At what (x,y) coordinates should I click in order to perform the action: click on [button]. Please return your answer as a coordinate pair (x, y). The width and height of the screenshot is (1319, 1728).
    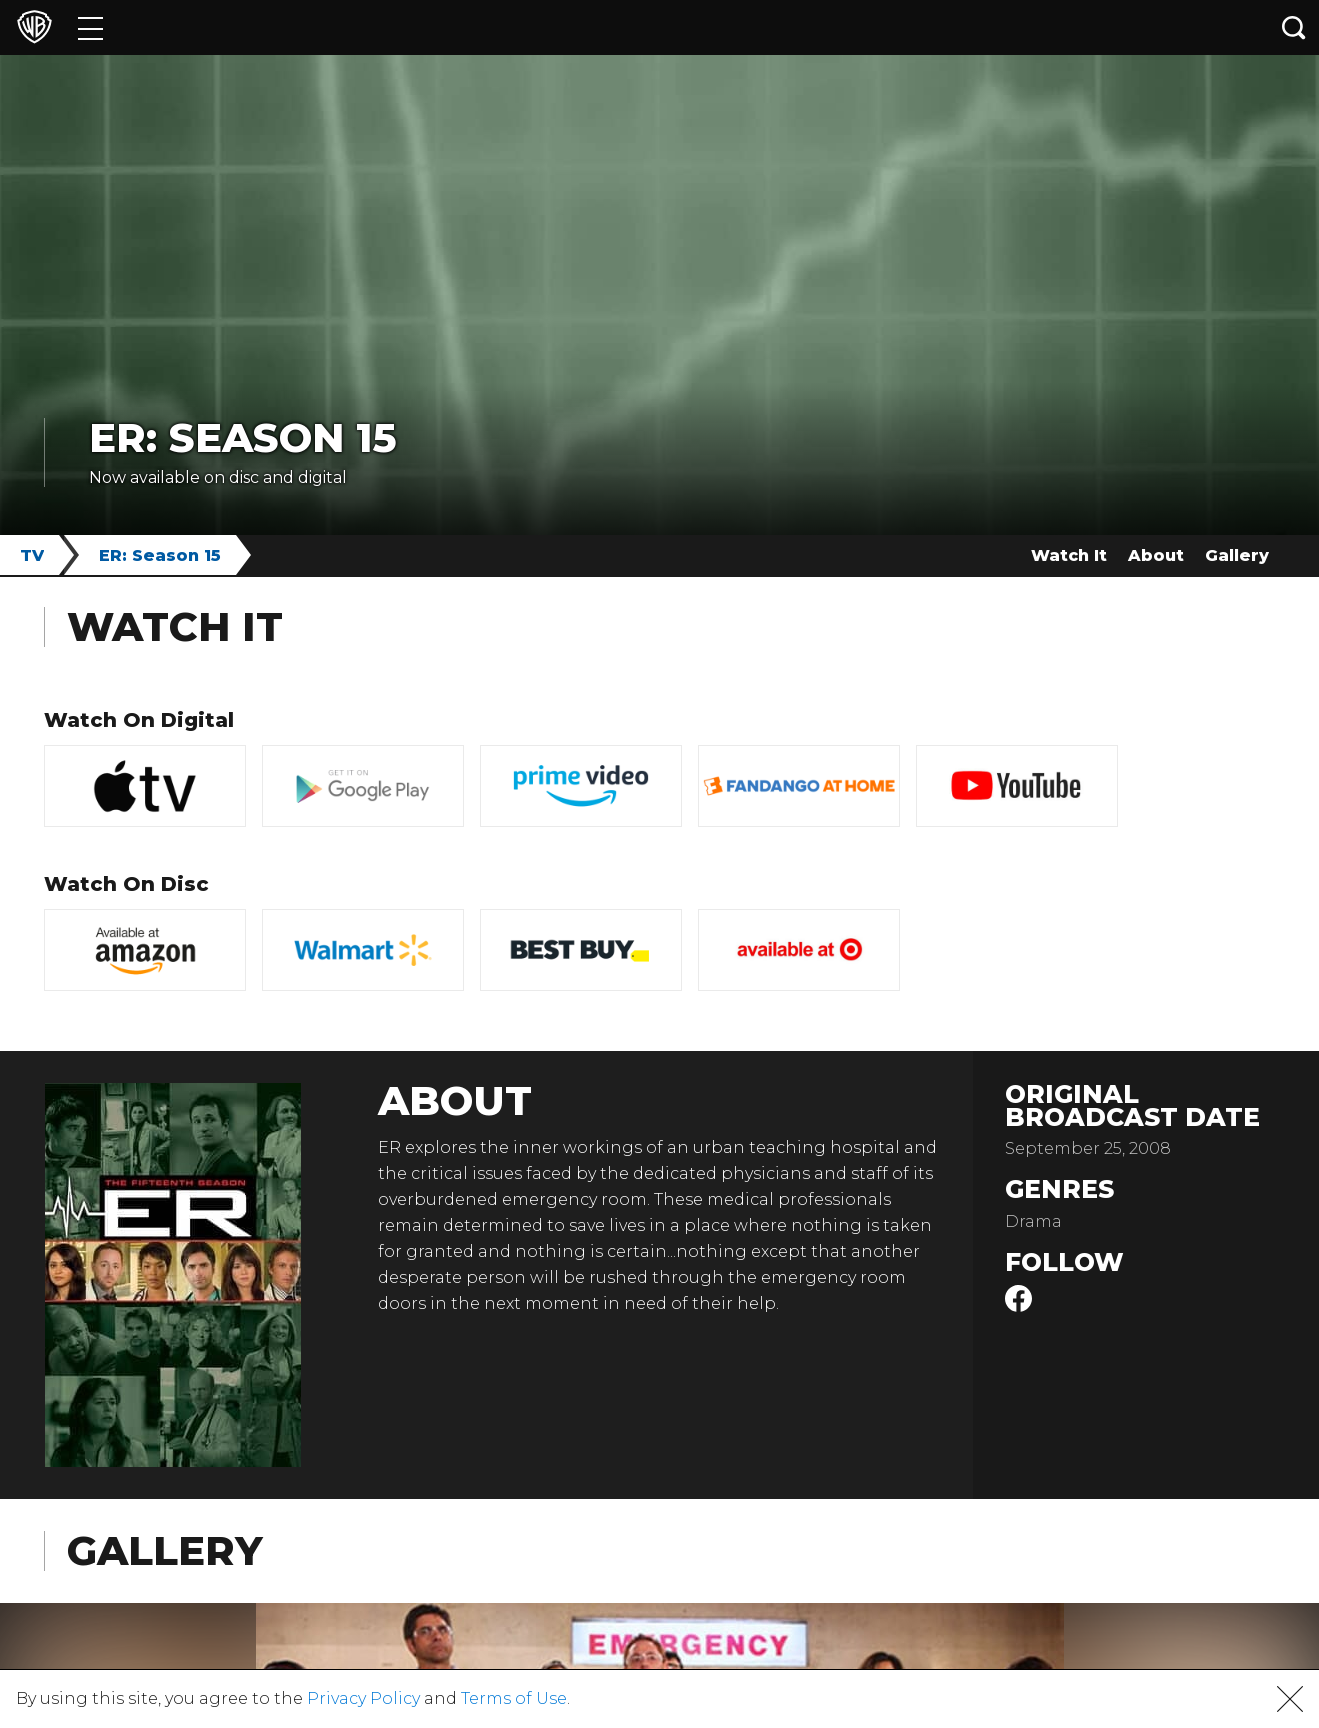
    Looking at the image, I should click on (1290, 1699).